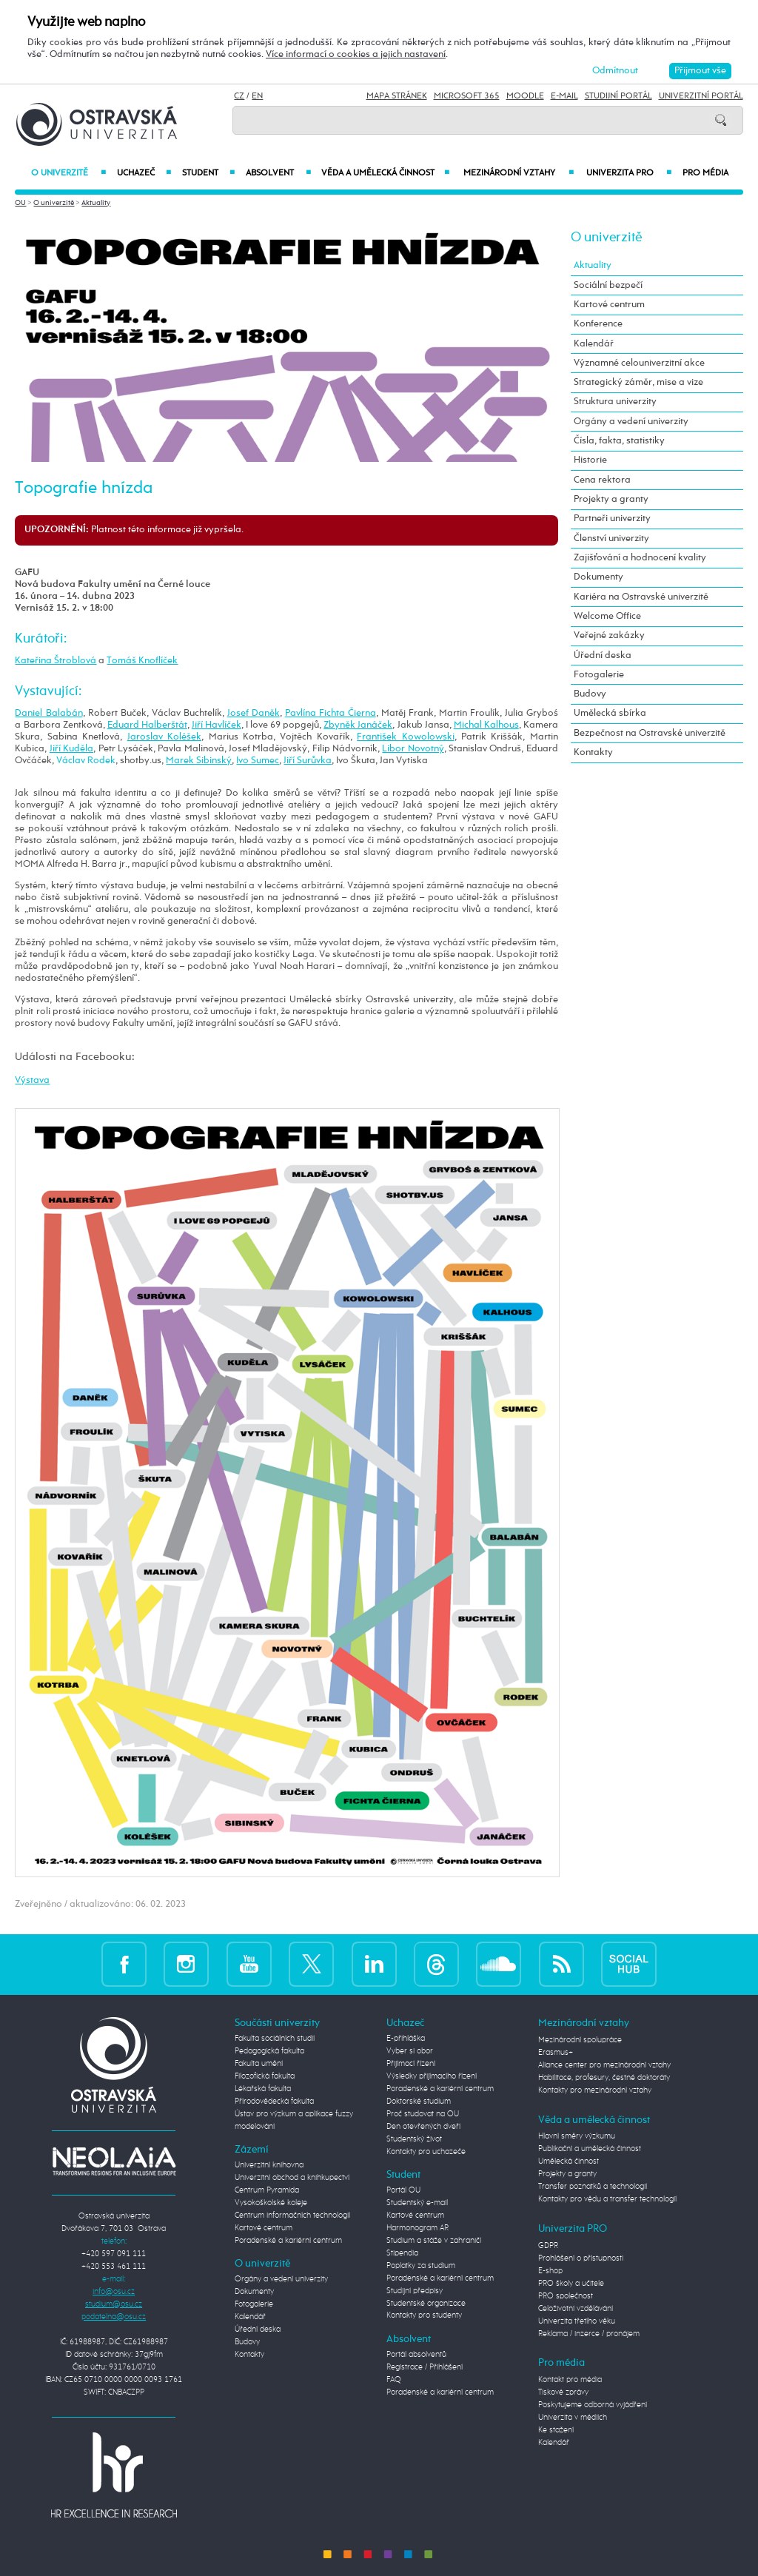  I want to click on Věda a umělecká činnost, so click(385, 173).